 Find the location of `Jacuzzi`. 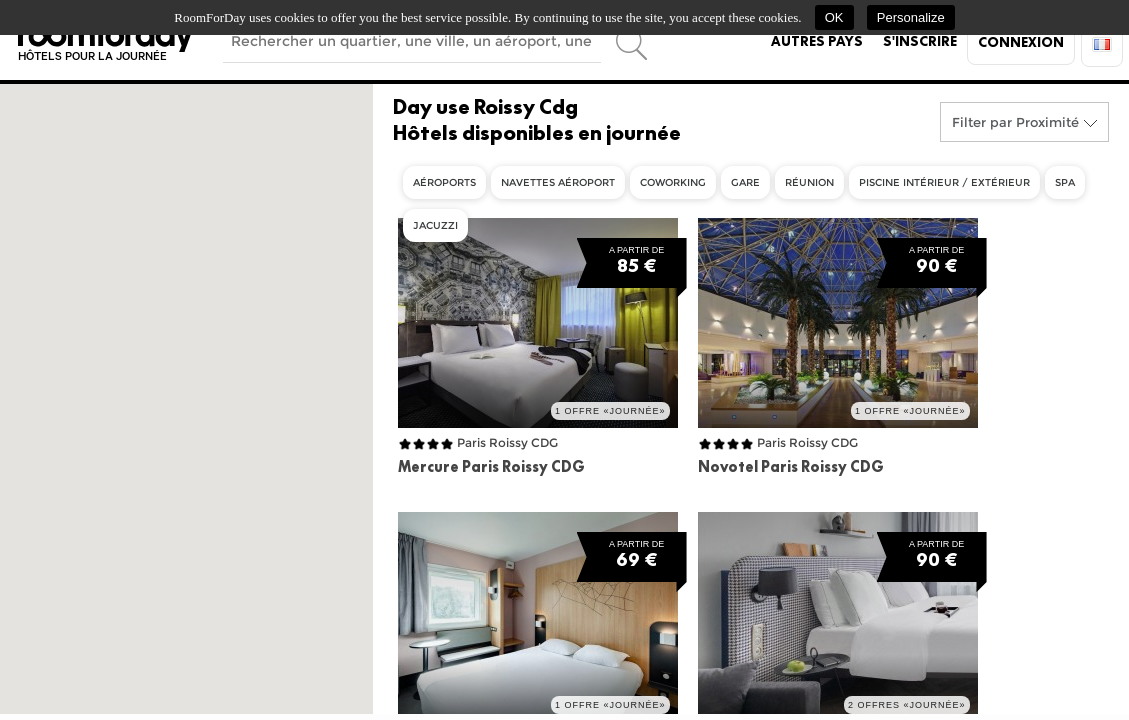

Jacuzzi is located at coordinates (435, 225).